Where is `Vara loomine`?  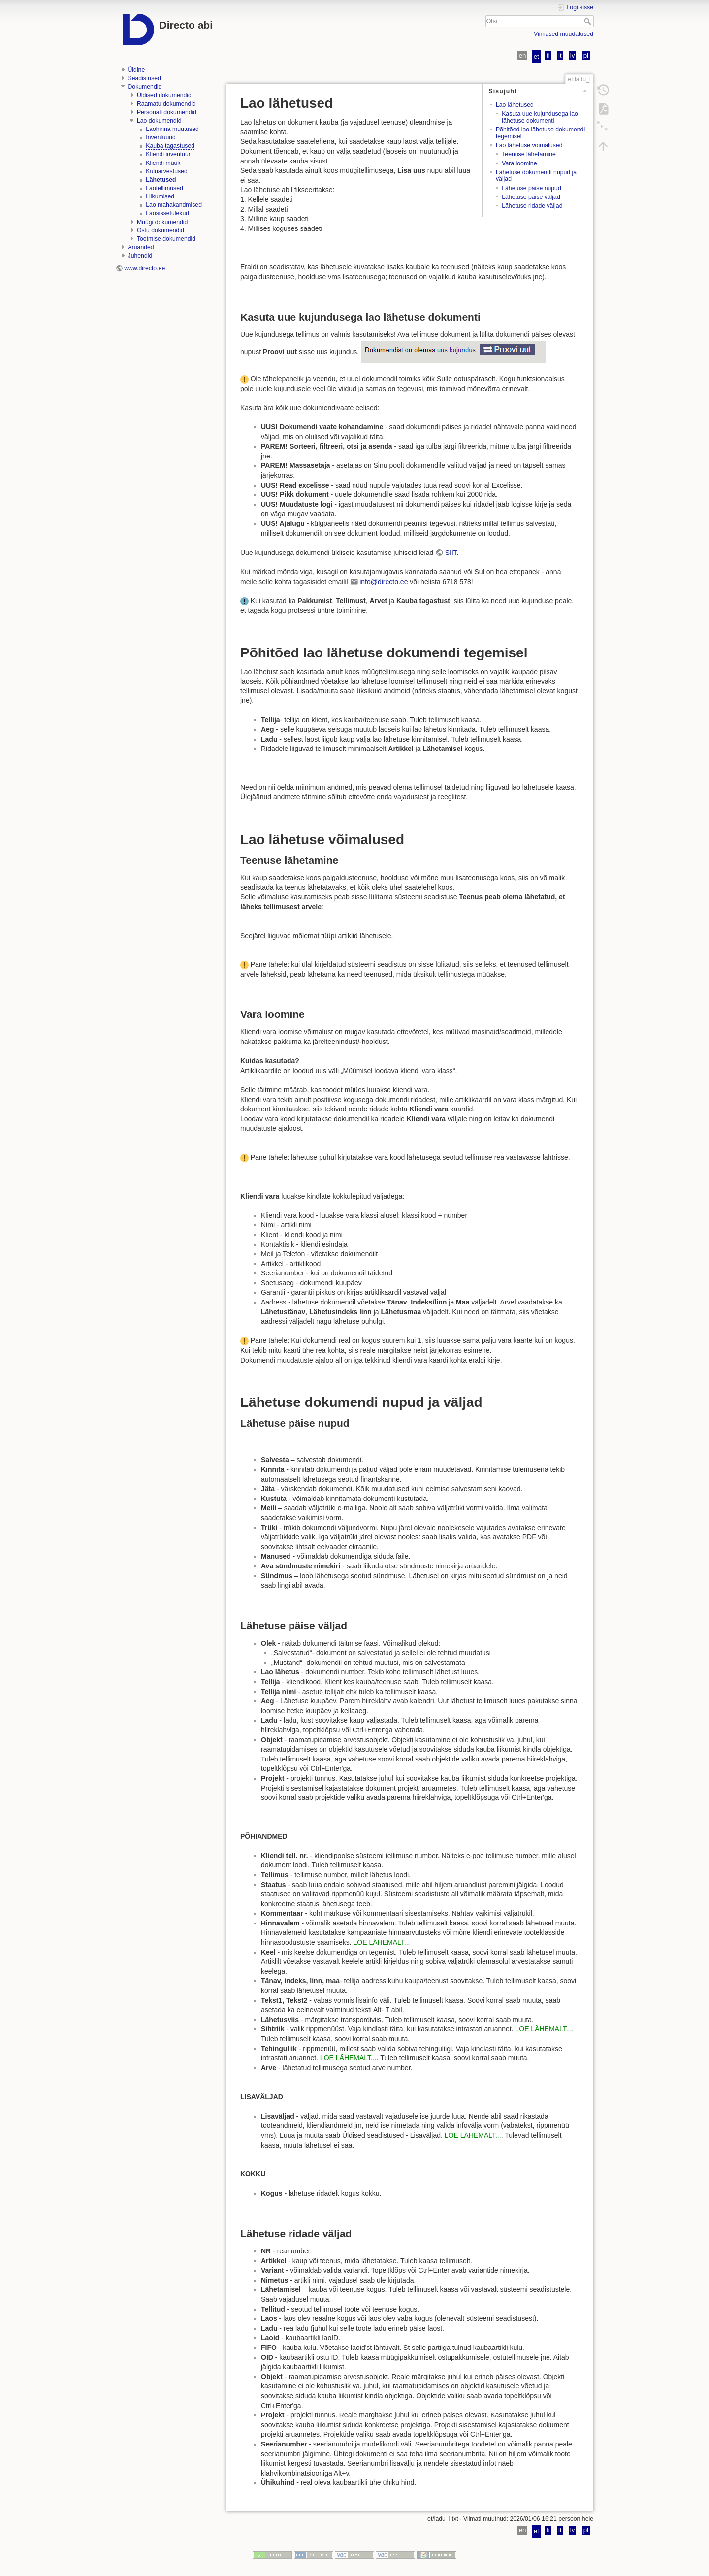
Vara loomine is located at coordinates (519, 163).